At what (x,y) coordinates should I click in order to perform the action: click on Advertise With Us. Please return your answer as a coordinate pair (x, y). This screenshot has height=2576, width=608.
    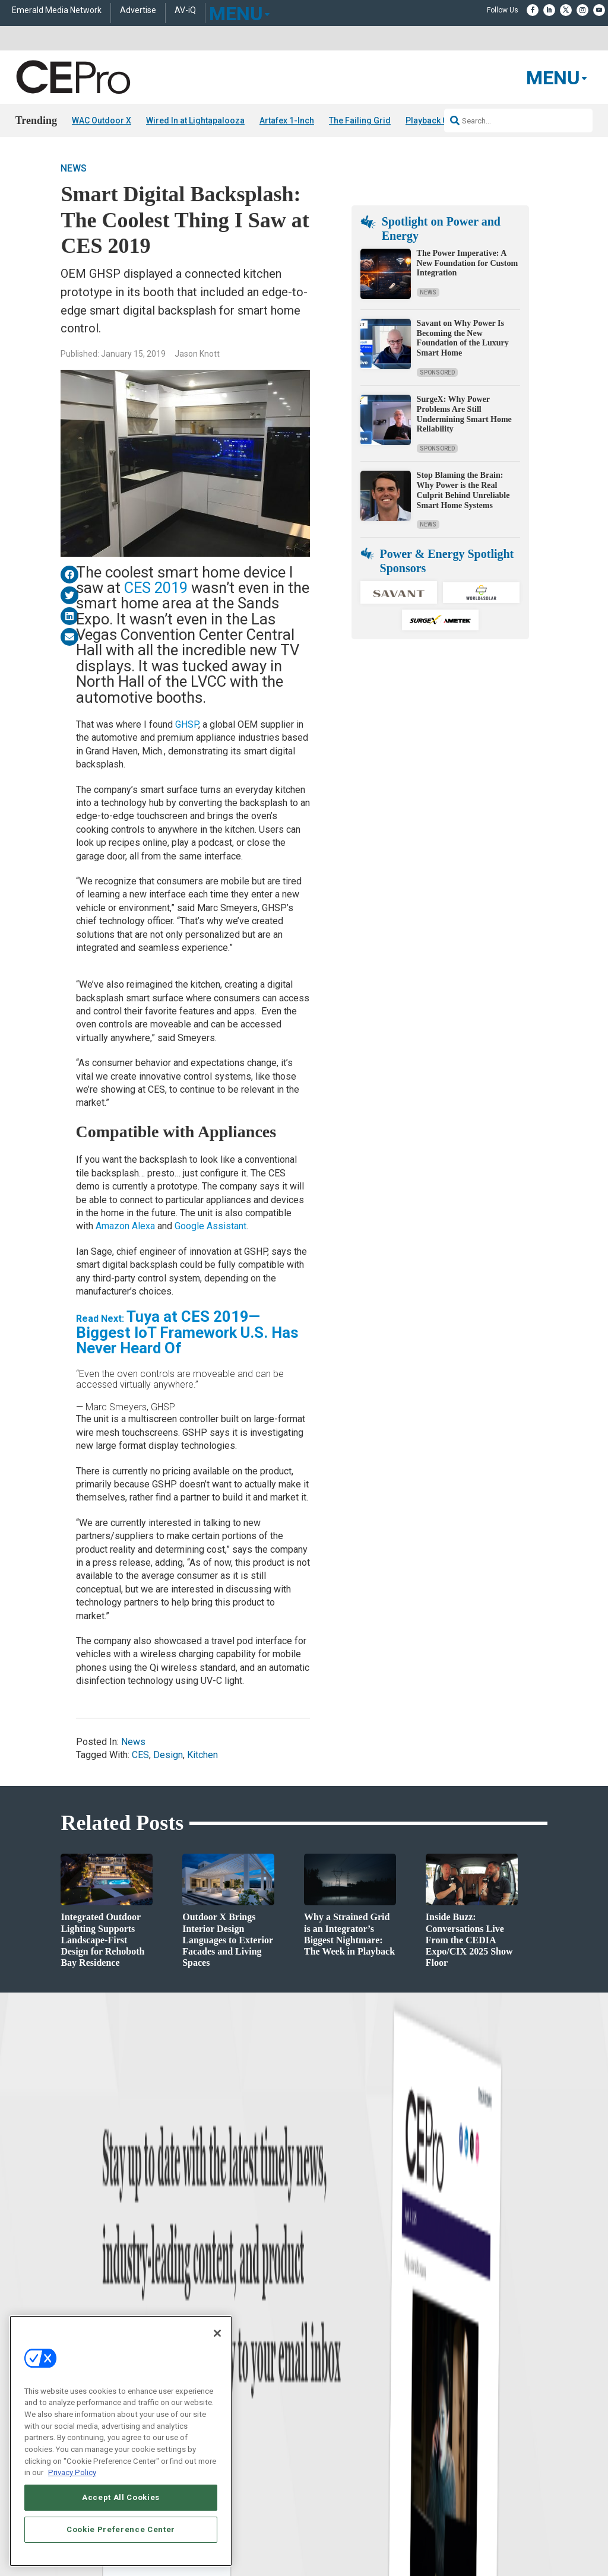
    Looking at the image, I should click on (332, 2292).